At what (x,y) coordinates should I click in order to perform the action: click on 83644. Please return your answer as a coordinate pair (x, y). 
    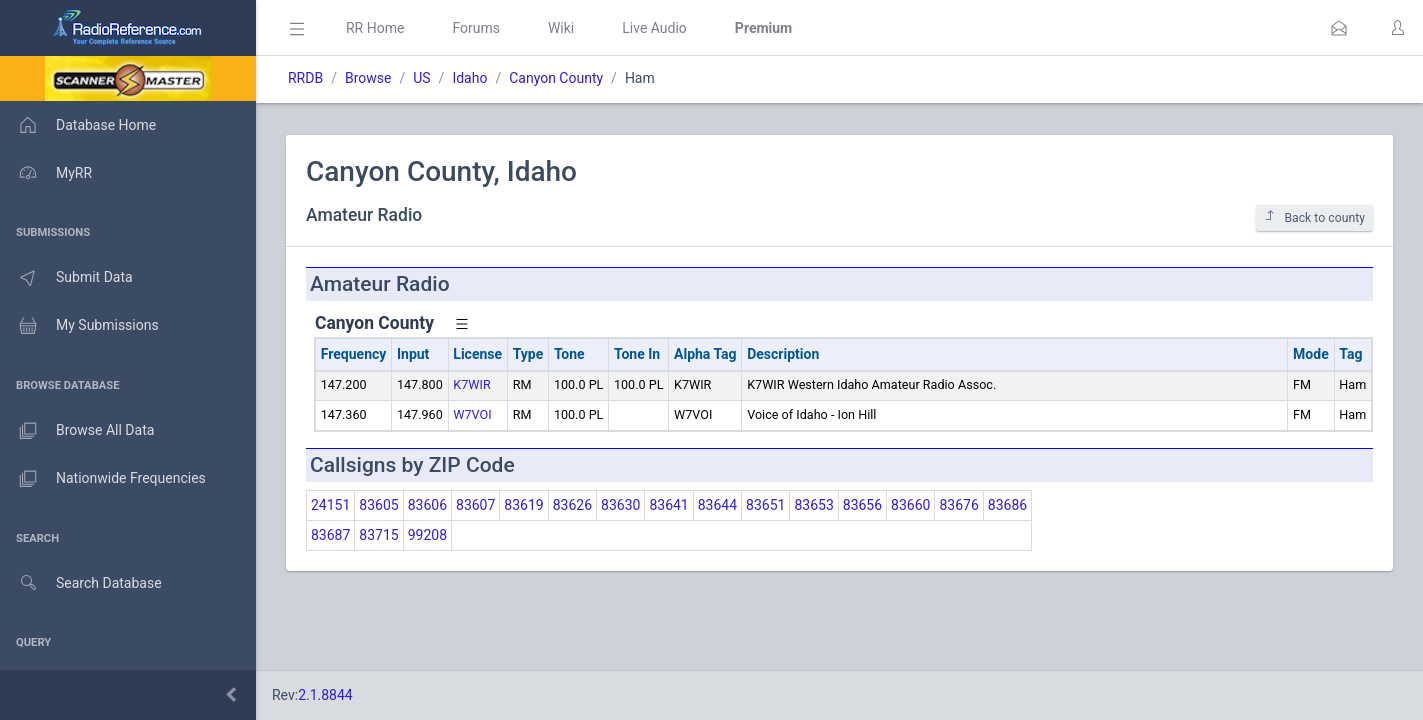
    Looking at the image, I should click on (717, 505).